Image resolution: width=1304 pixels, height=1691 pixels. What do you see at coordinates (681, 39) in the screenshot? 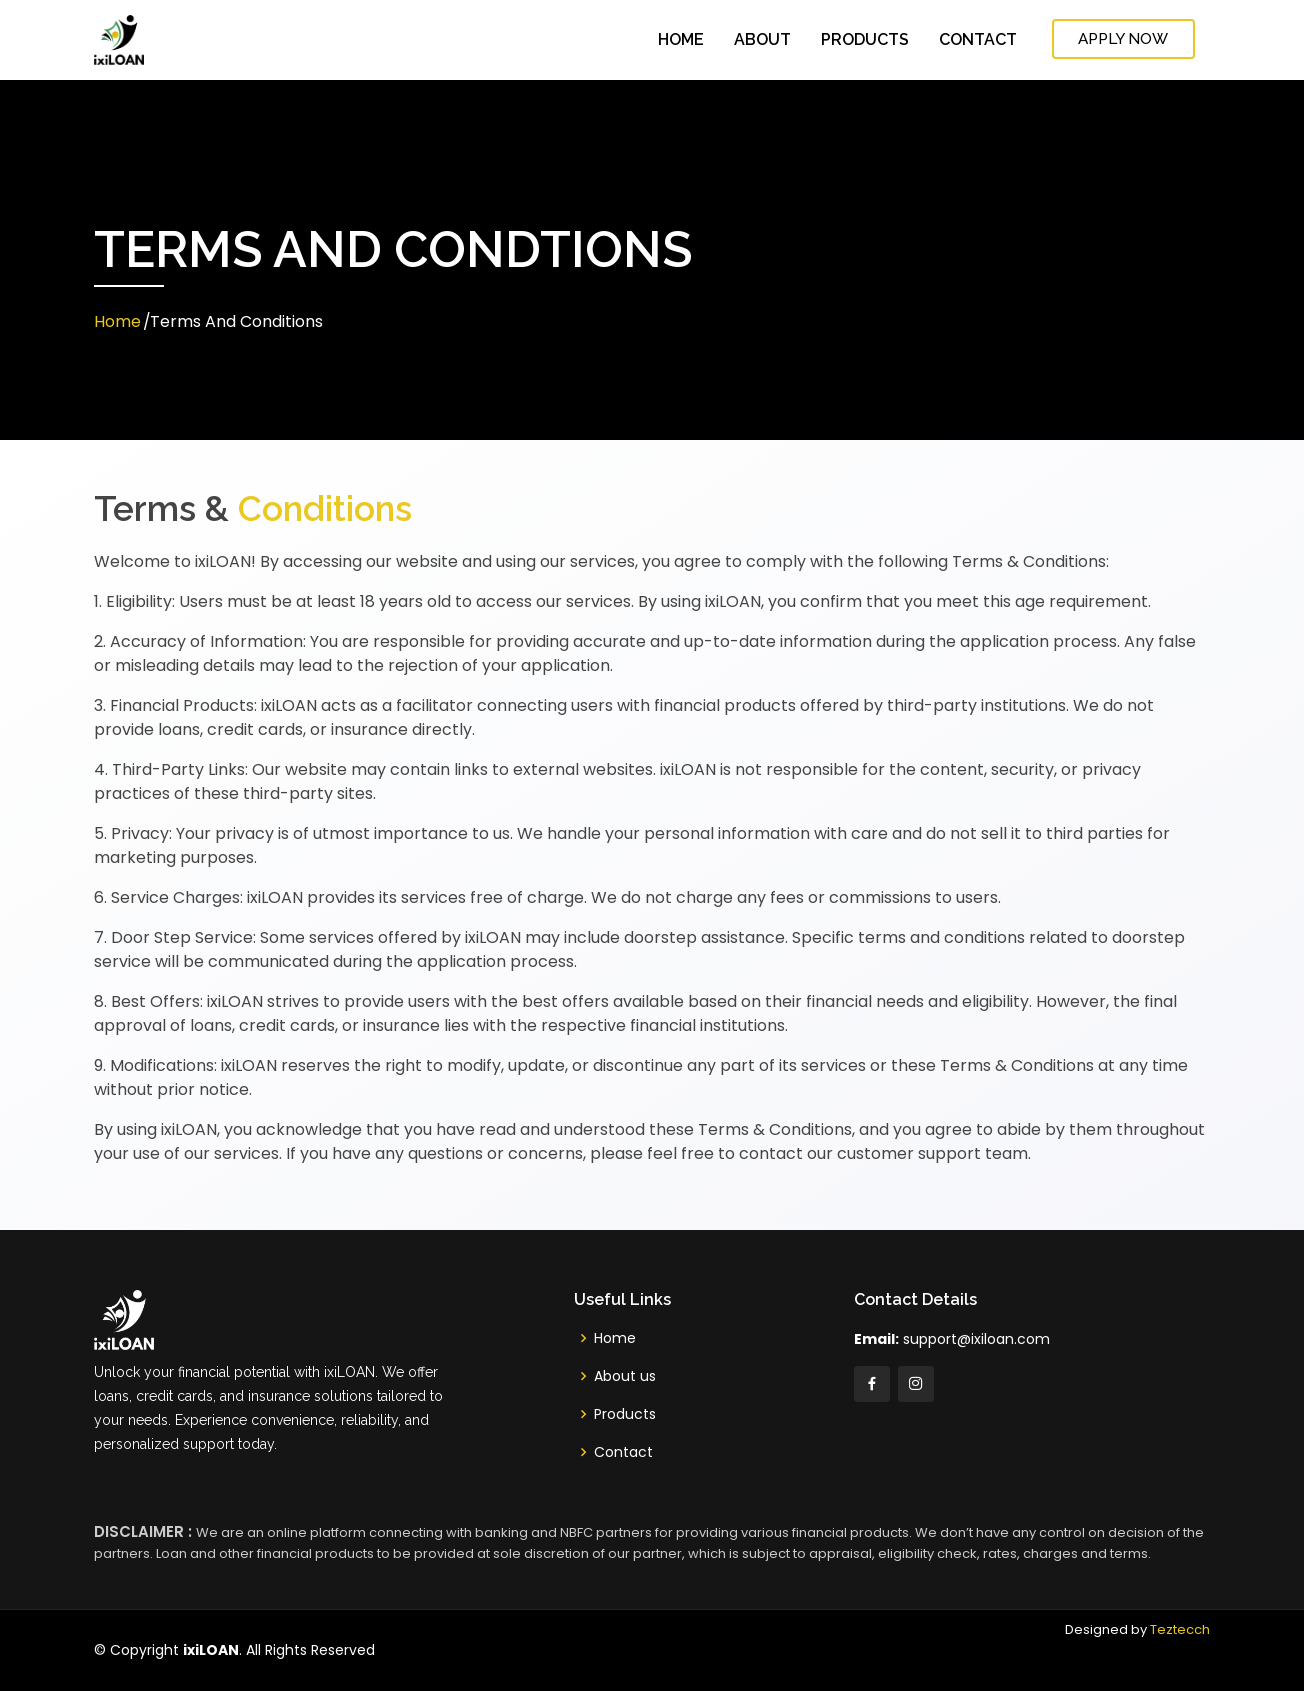
I see `Home` at bounding box center [681, 39].